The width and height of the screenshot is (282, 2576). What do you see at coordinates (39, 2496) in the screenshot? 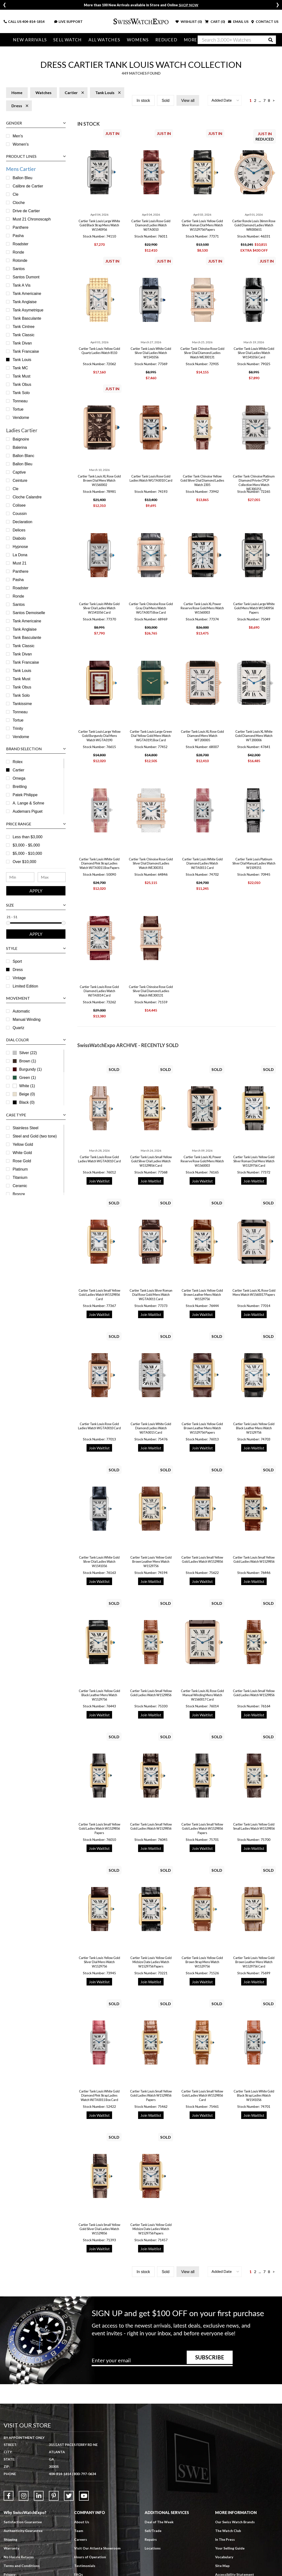
I see `[Link to LinkedIn]` at bounding box center [39, 2496].